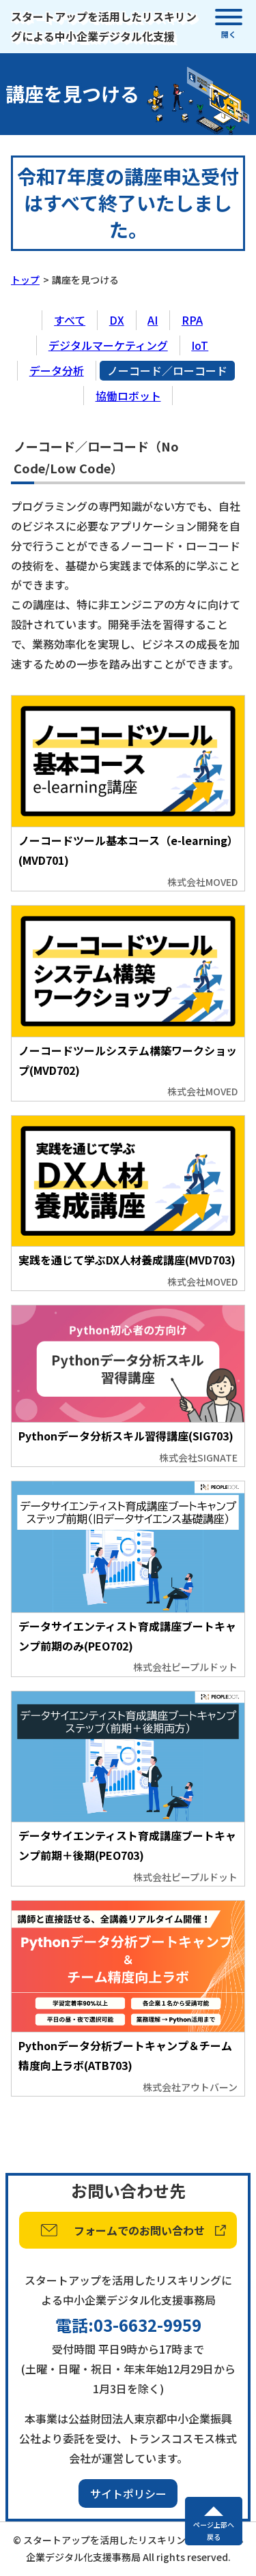  Describe the element at coordinates (128, 2493) in the screenshot. I see `サイトポリシー` at that location.